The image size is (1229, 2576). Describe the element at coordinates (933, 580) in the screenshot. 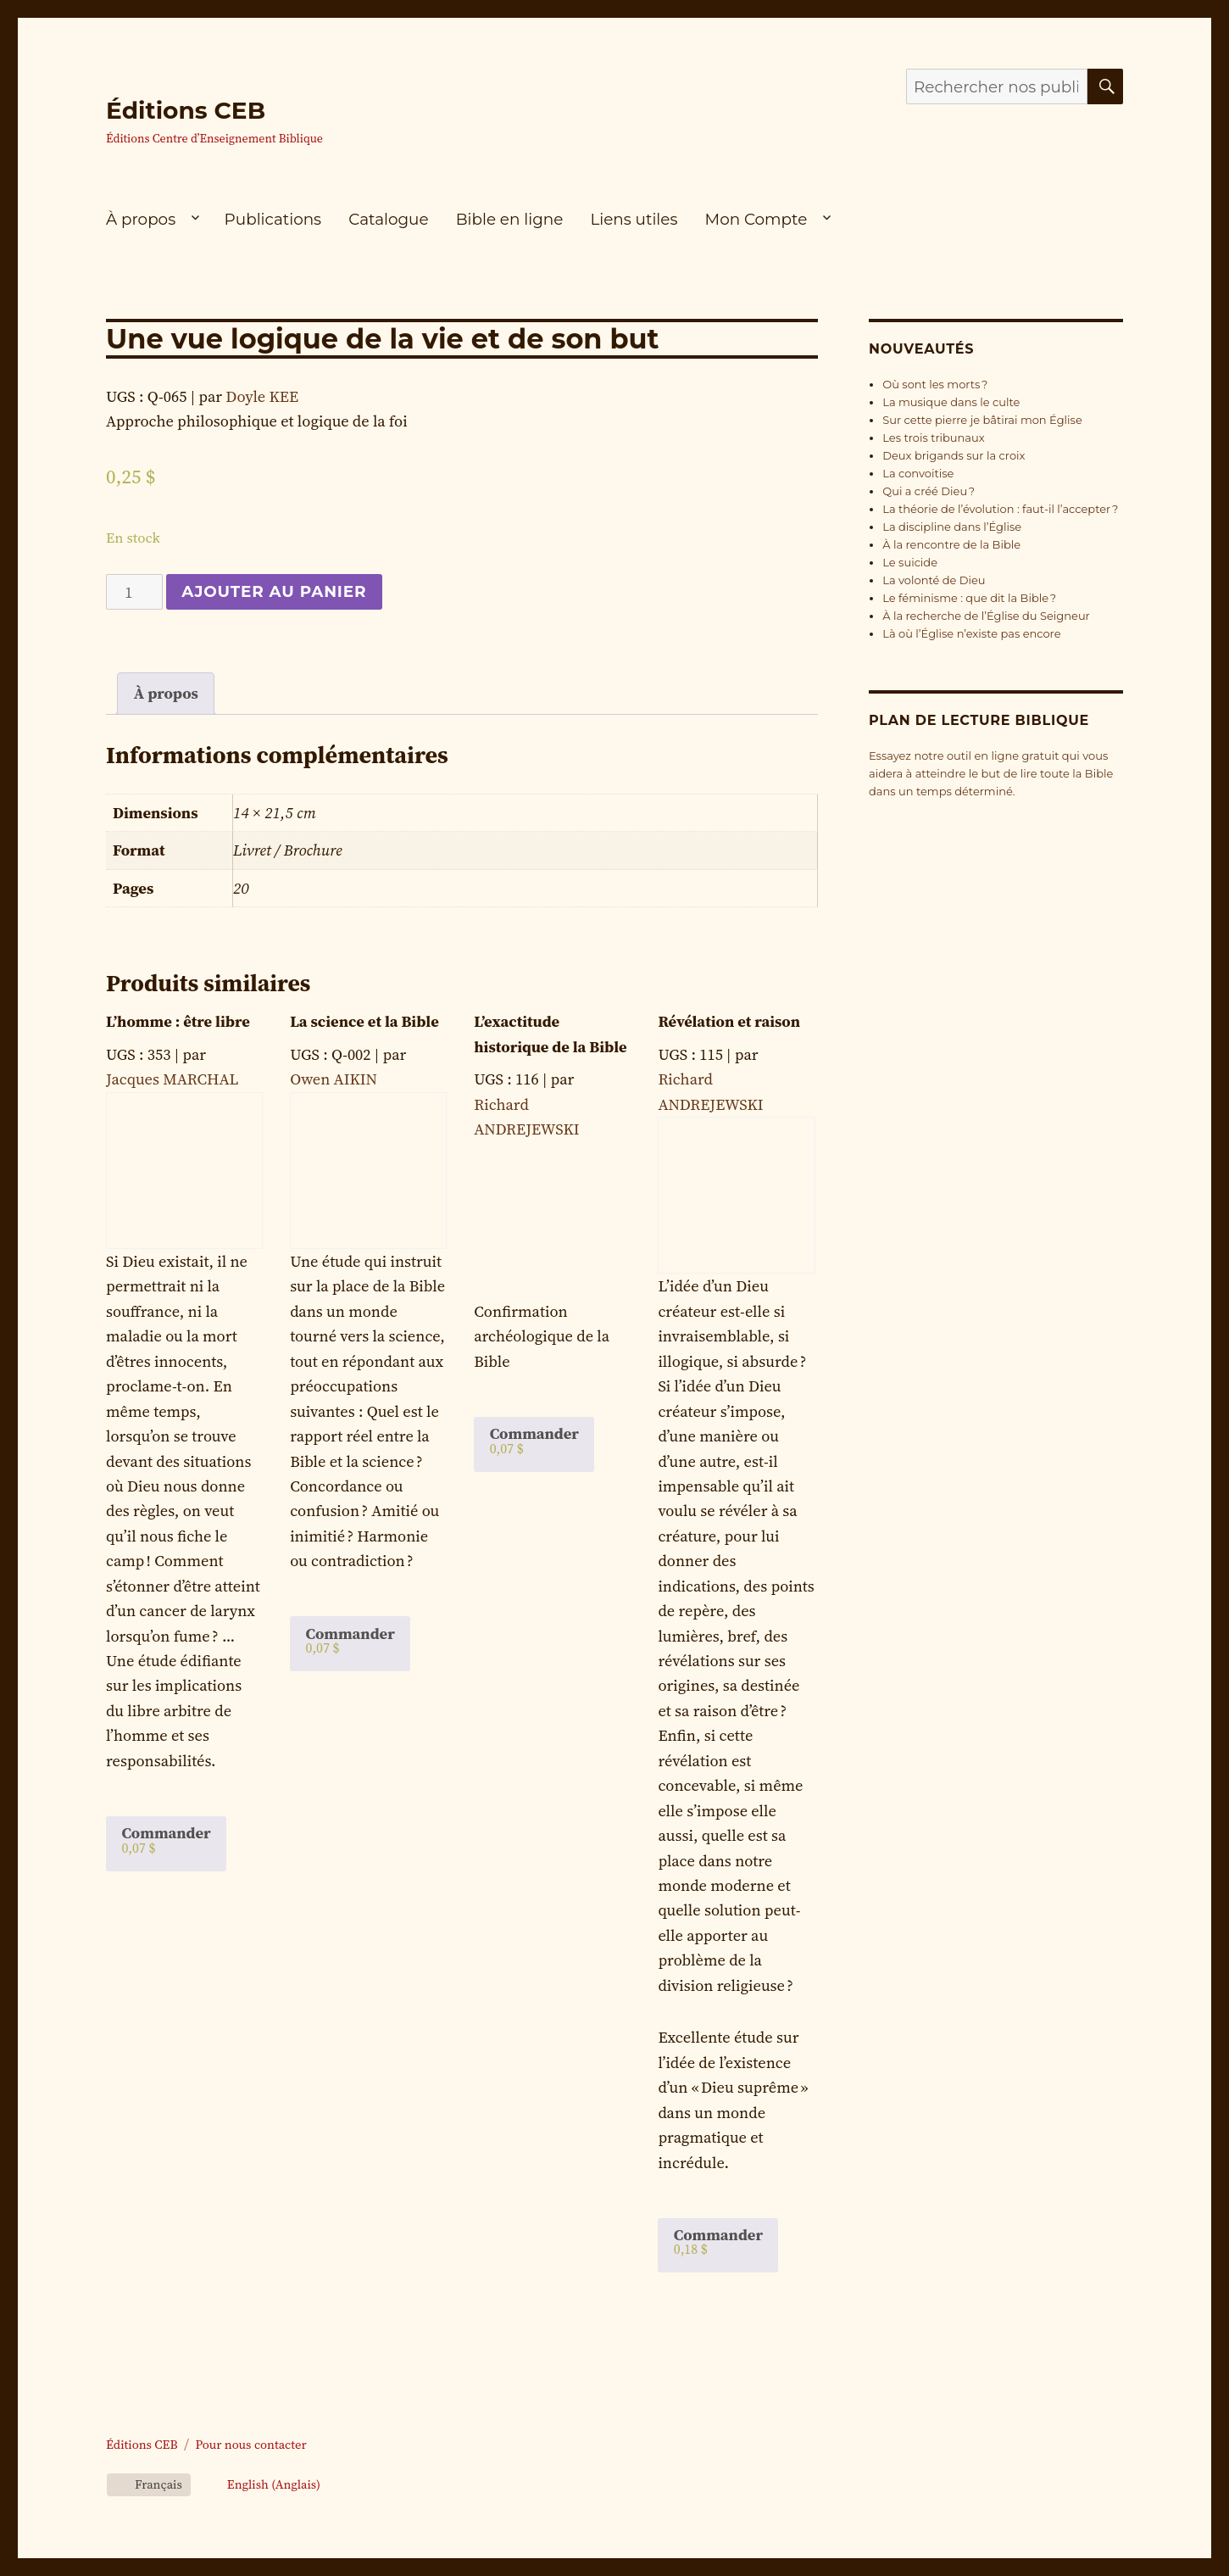

I see `La volonté de Dieu` at that location.